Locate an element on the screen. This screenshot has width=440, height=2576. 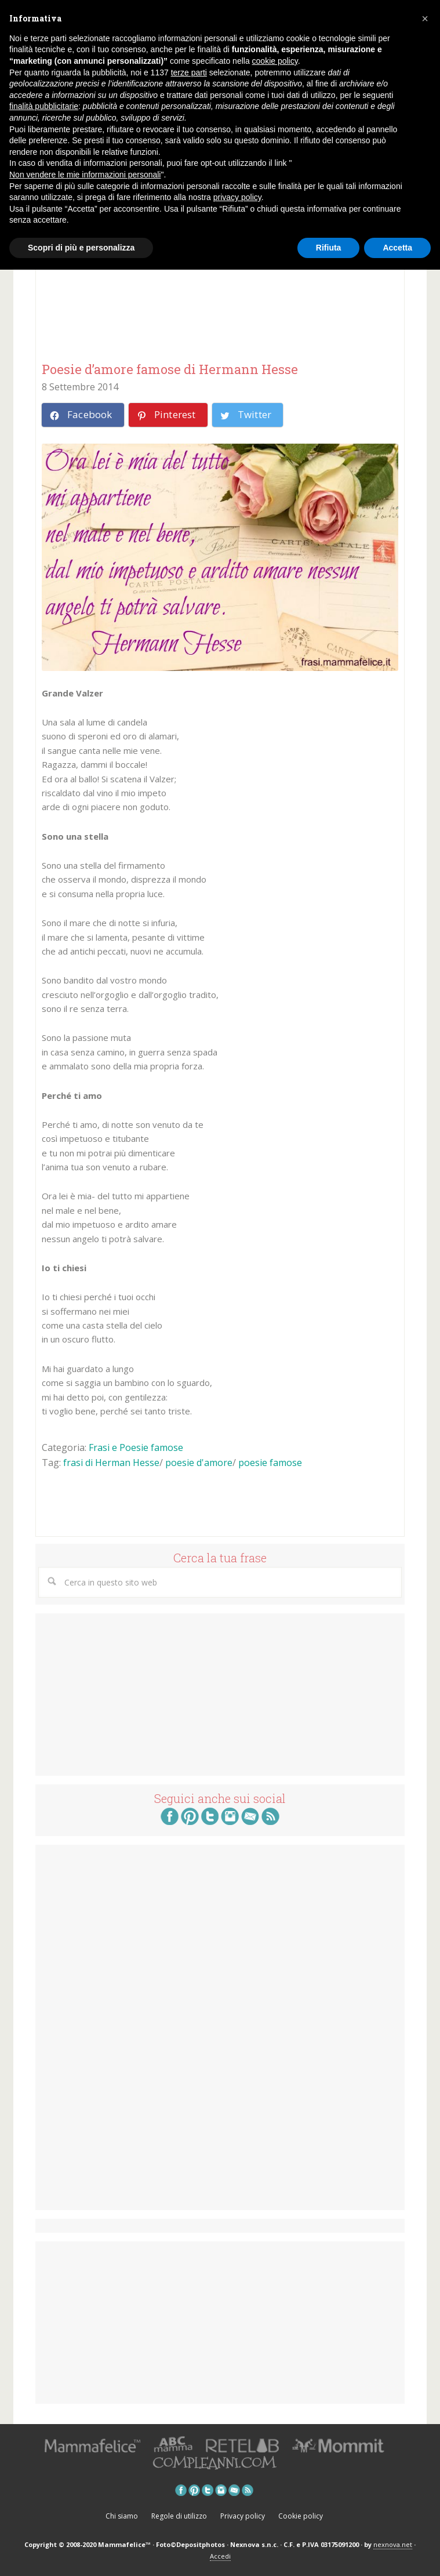
Regole di utilizzo is located at coordinates (179, 2516).